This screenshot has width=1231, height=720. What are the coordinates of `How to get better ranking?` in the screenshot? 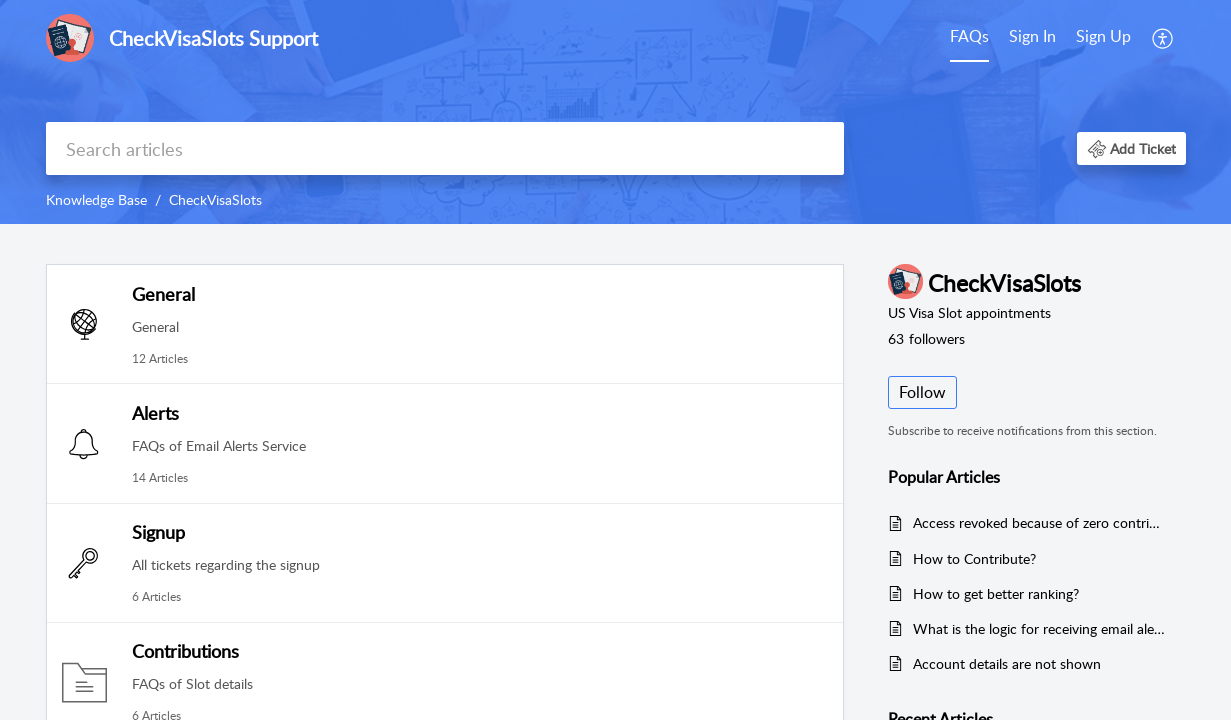 It's located at (996, 593).